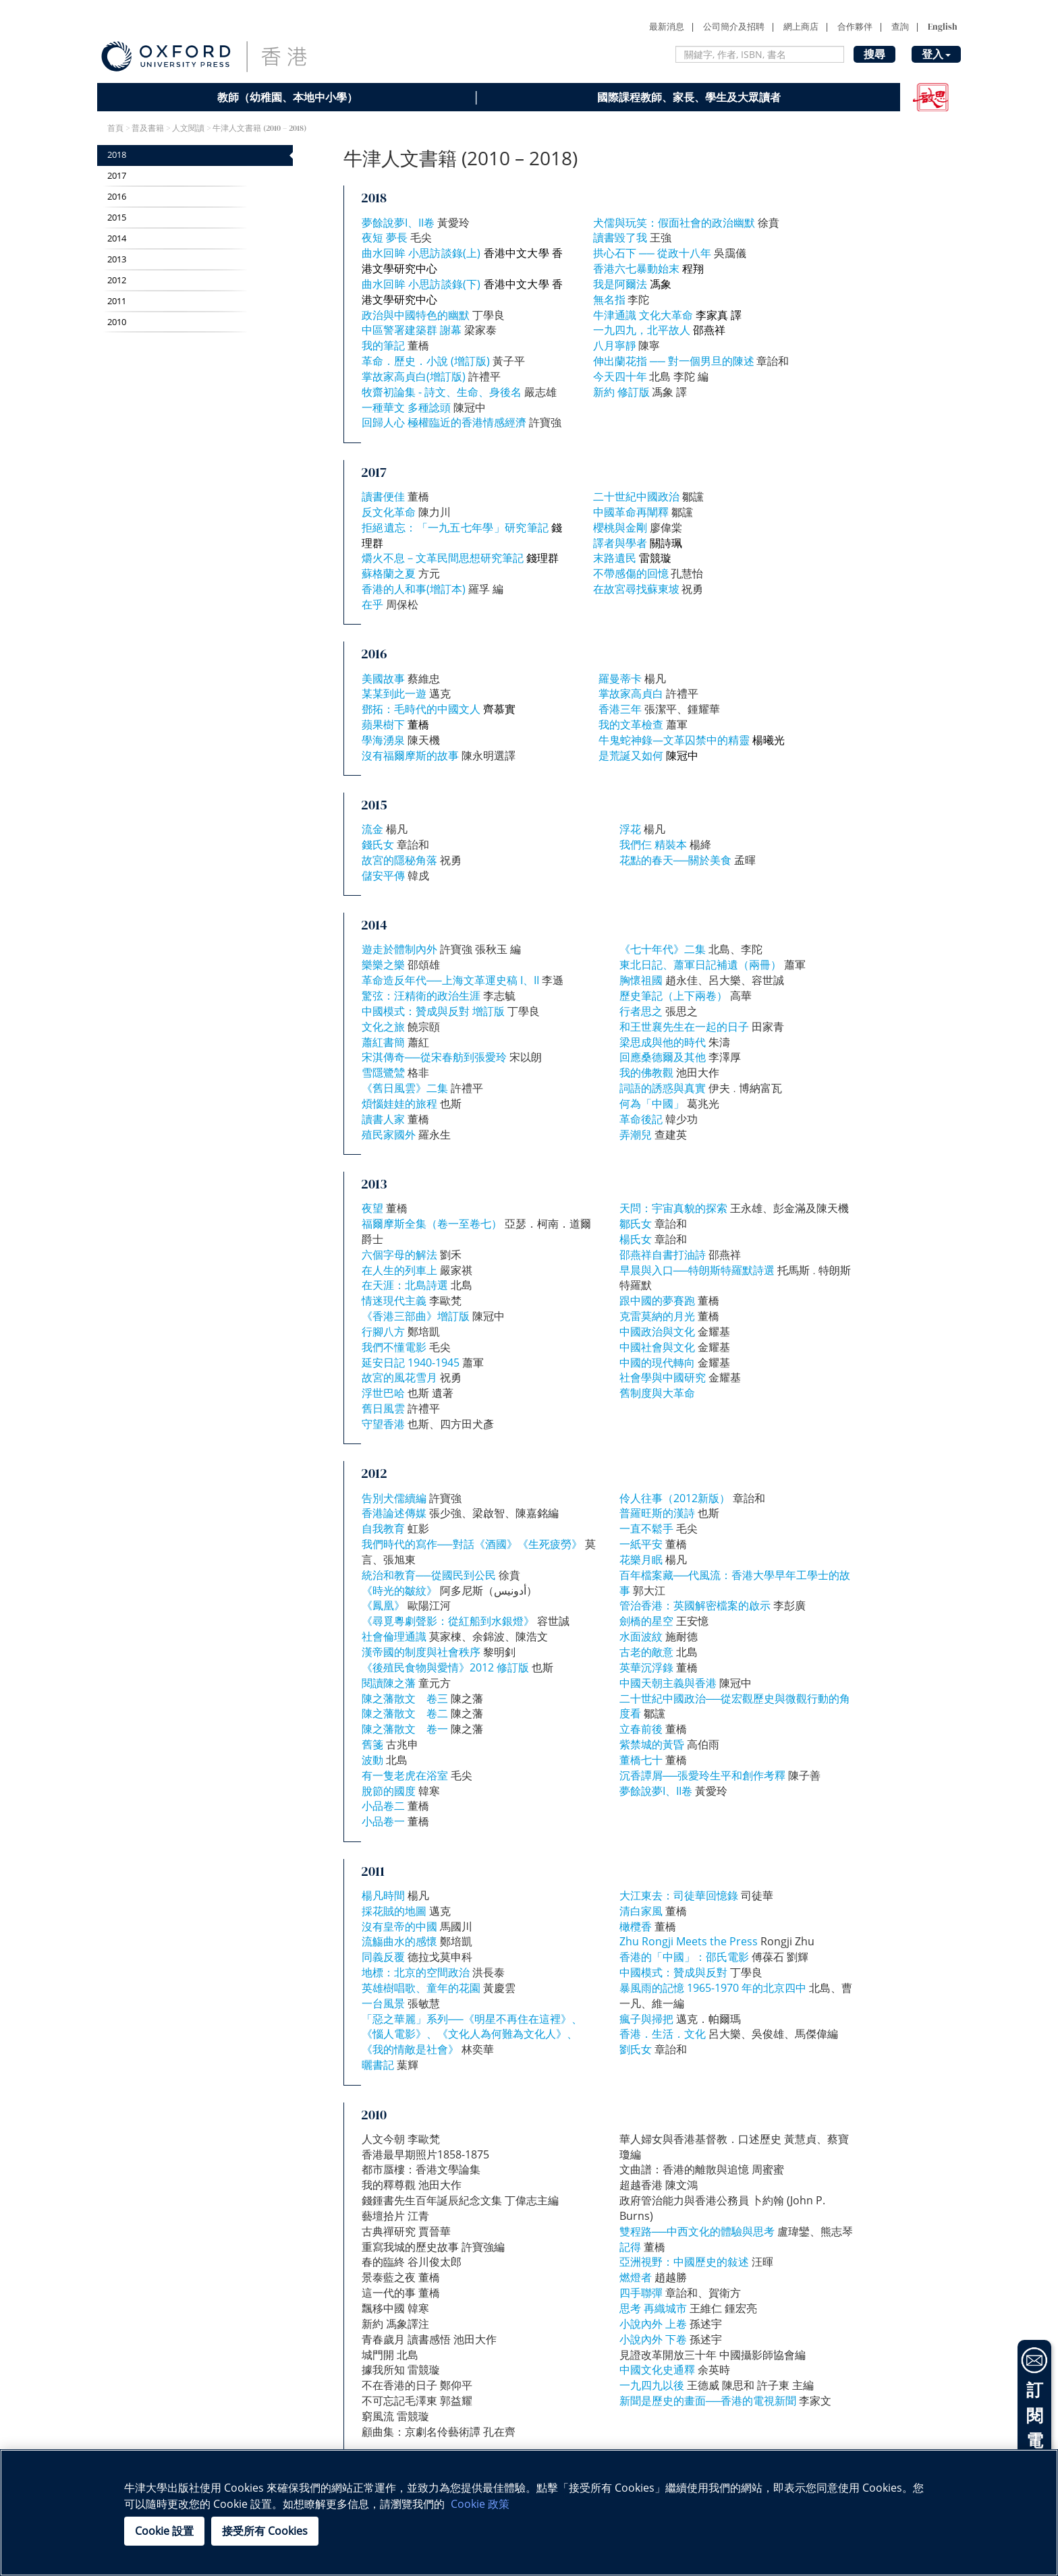 Image resolution: width=1058 pixels, height=2576 pixels. What do you see at coordinates (421, 1651) in the screenshot?
I see `漢帝國的制度與社會秩序` at bounding box center [421, 1651].